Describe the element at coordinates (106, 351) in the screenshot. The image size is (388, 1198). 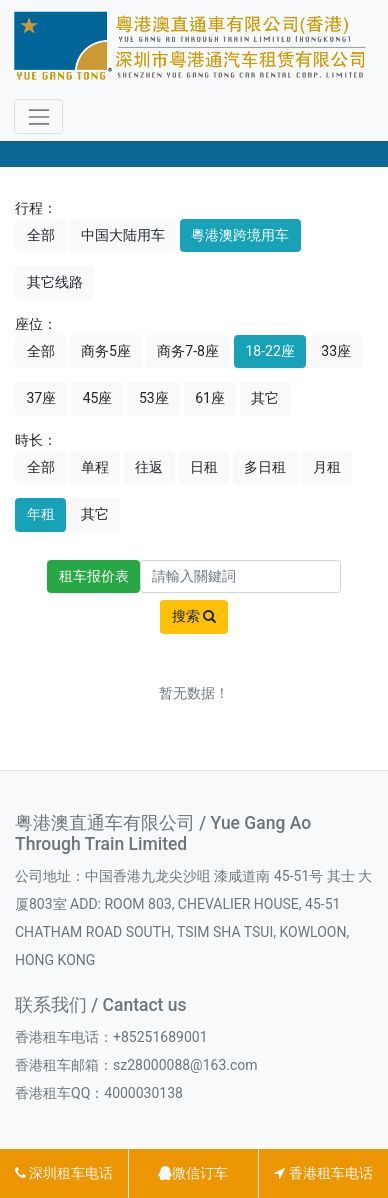
I see `商务5座` at that location.